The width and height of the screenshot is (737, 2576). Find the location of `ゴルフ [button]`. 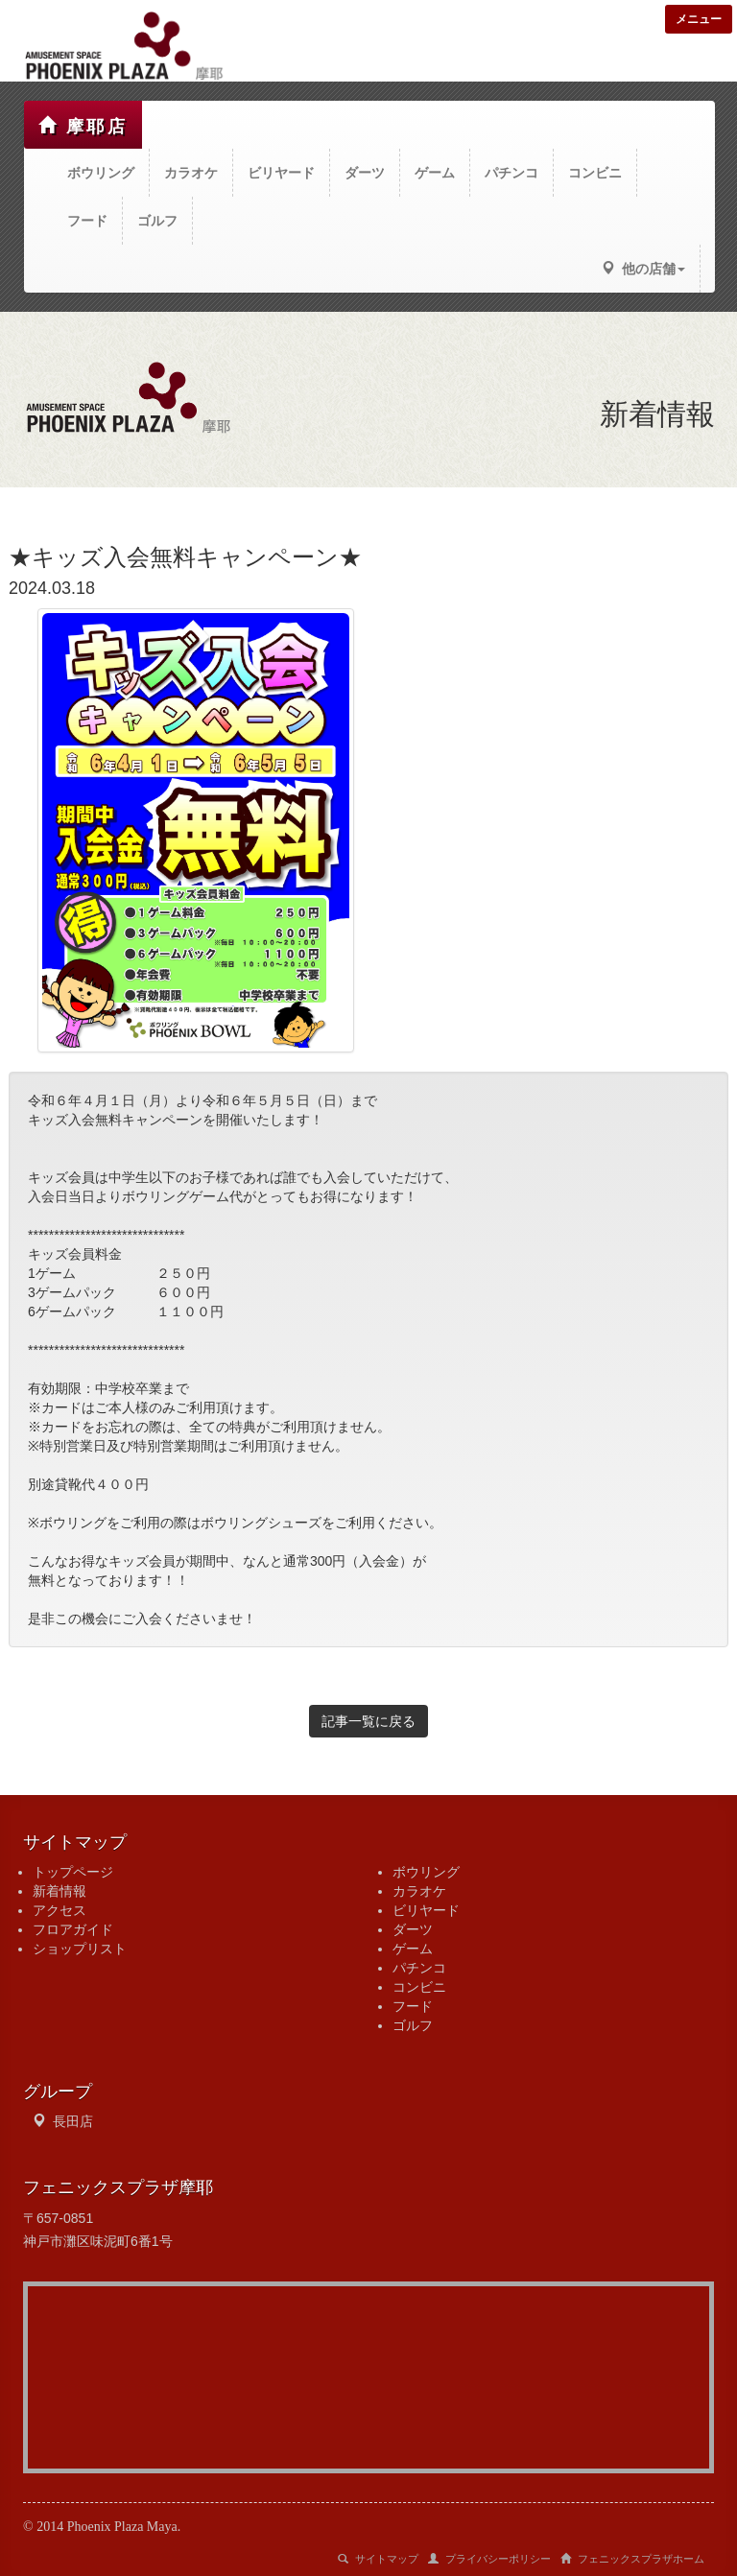

ゴルフ [button] is located at coordinates (157, 220).